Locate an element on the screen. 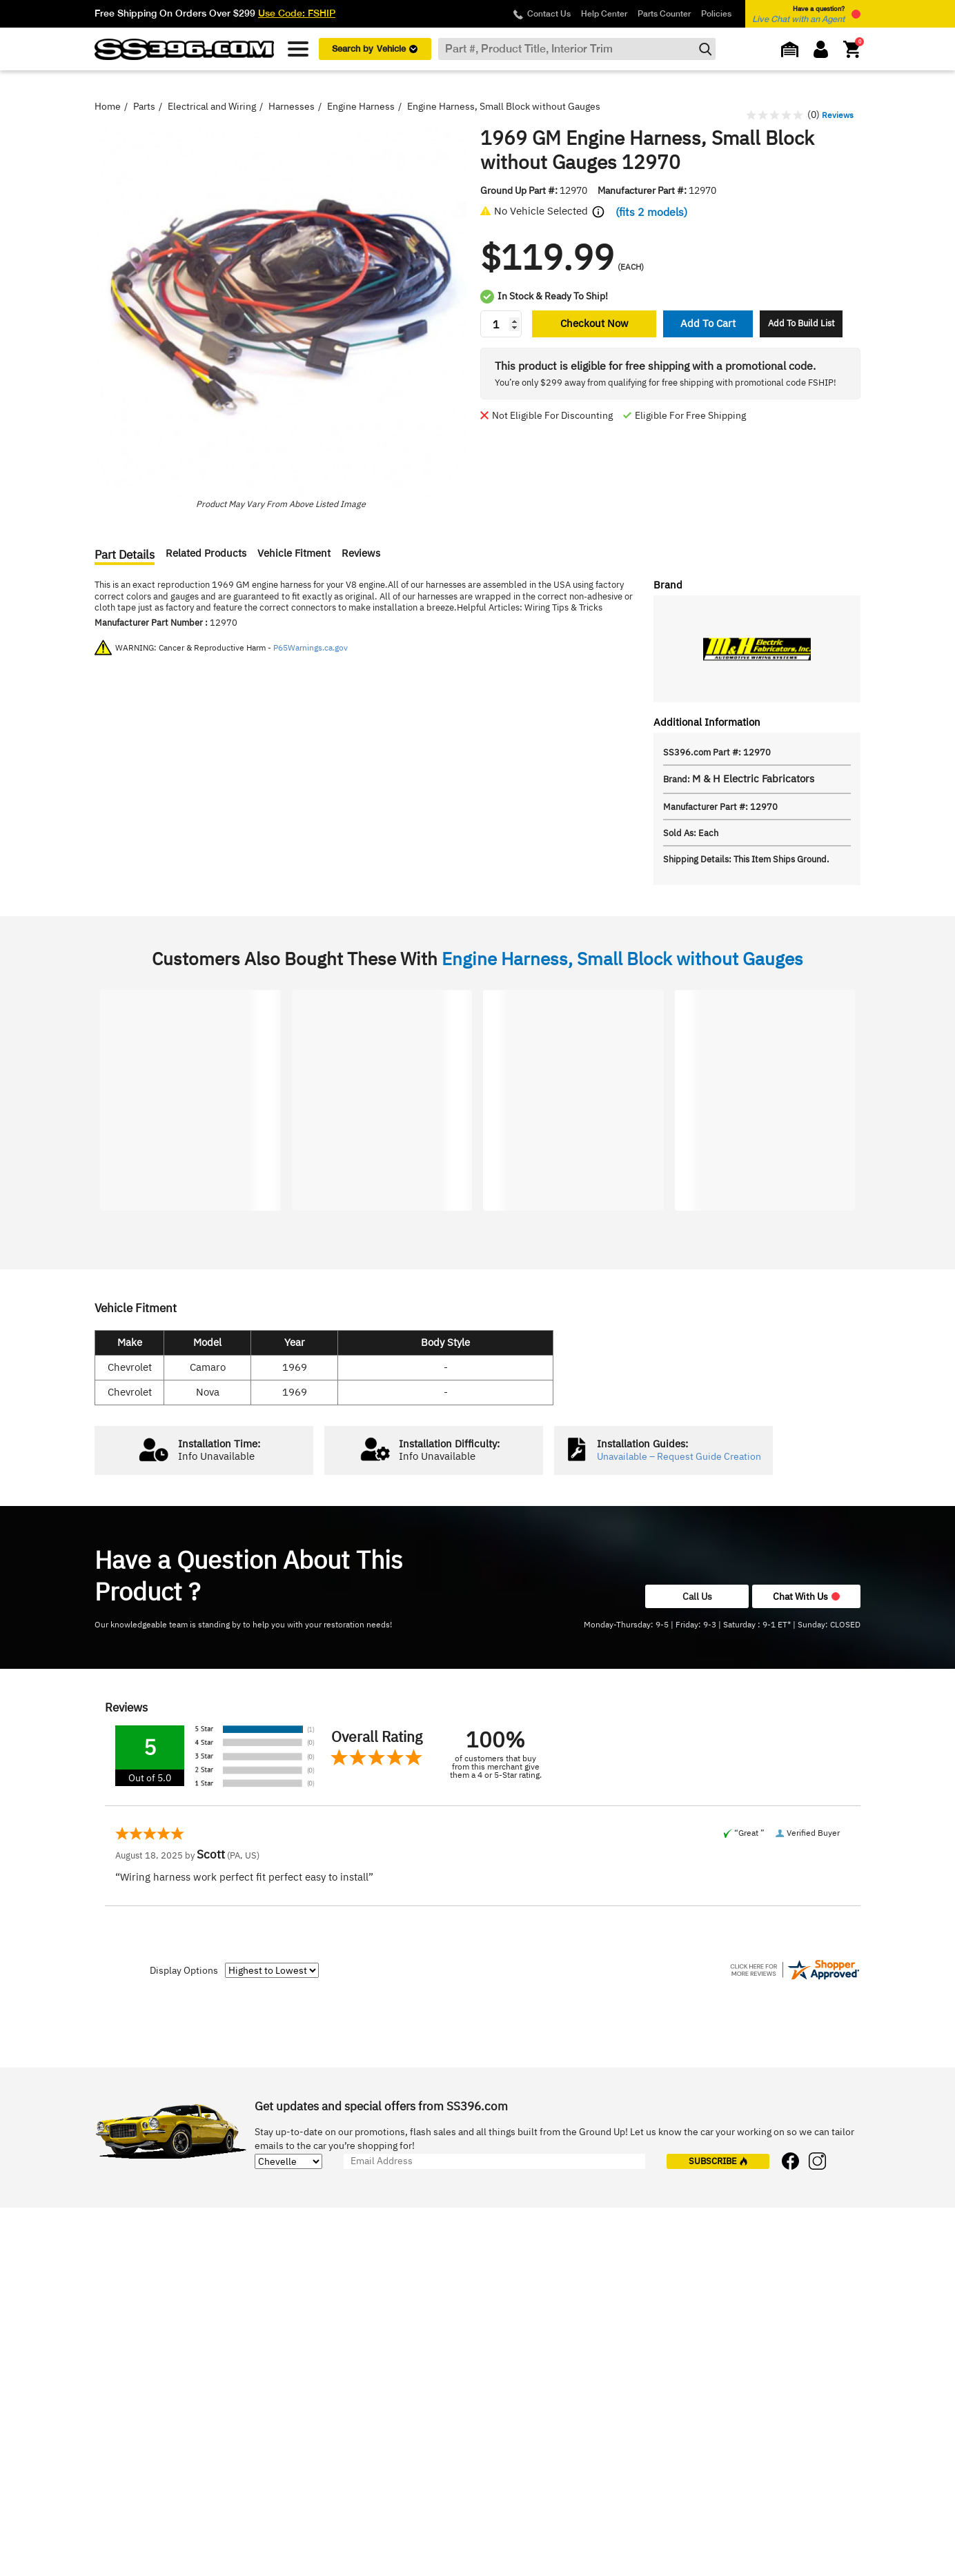 Image resolution: width=955 pixels, height=2576 pixels. Chat With Us [button] is located at coordinates (806, 1596).